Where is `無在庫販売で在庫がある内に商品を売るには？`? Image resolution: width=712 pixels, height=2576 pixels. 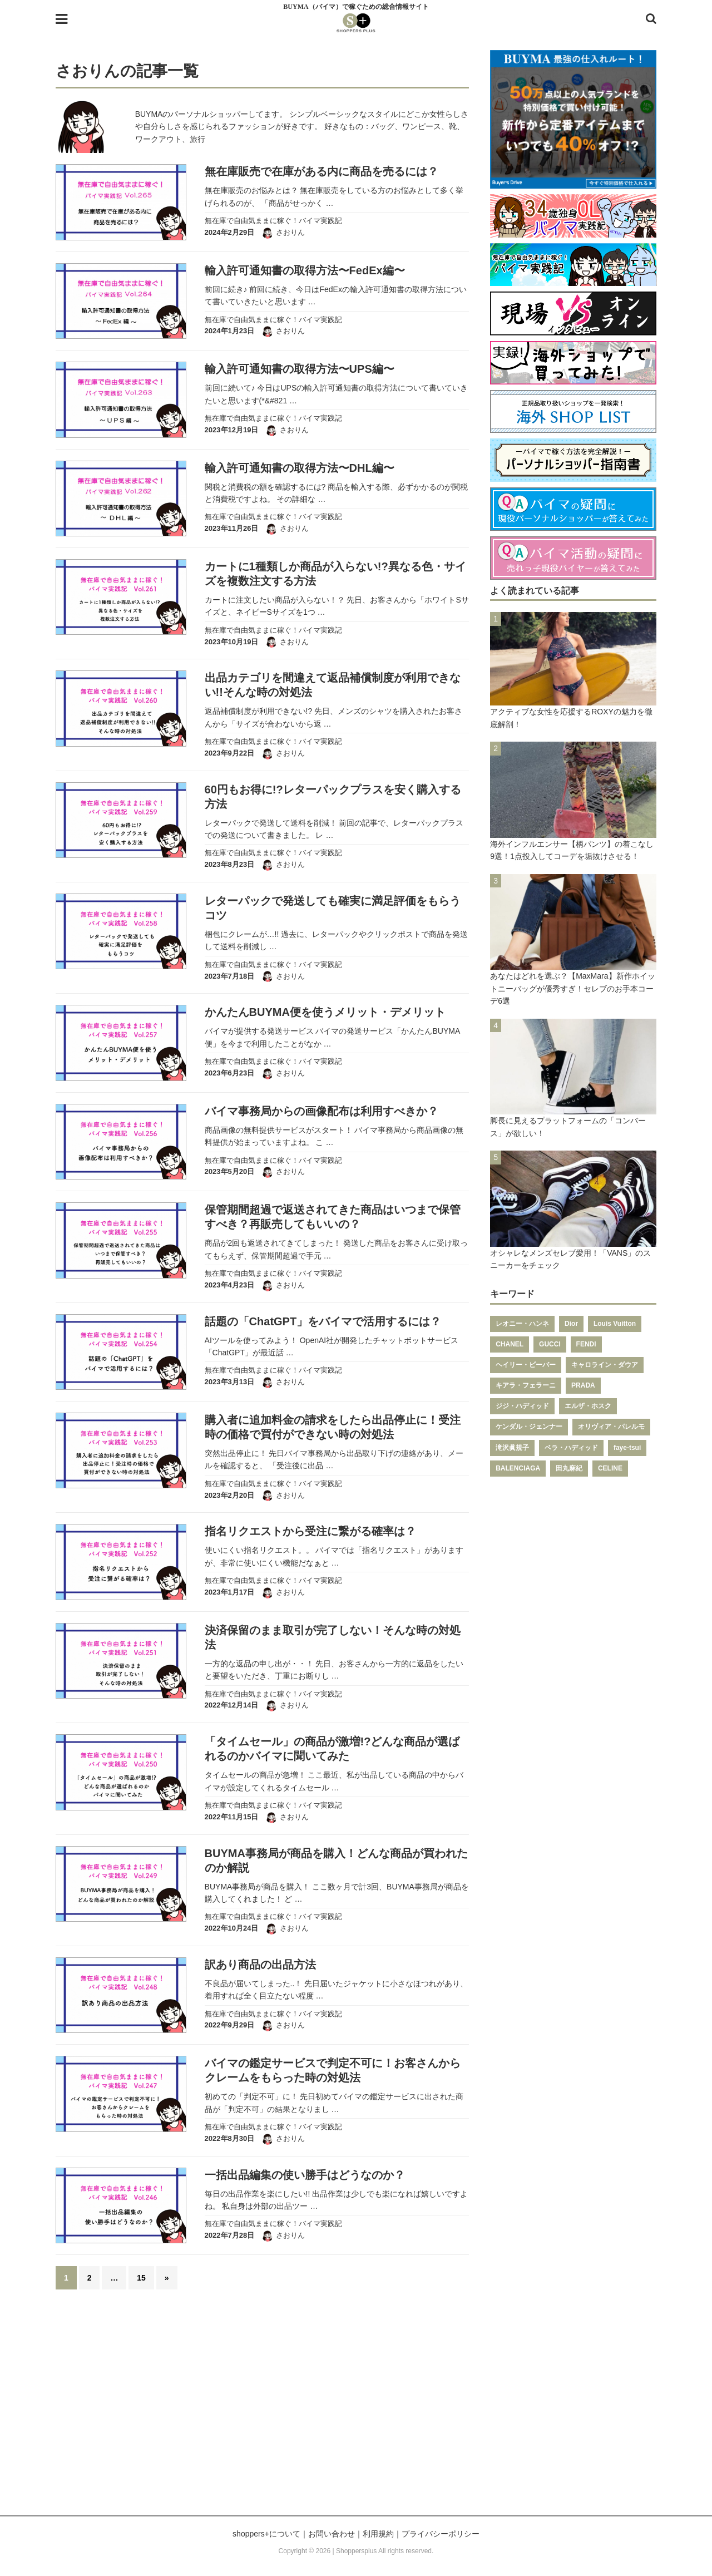
無在庫販売で在庫がある内に商品を売るには？ is located at coordinates (321, 171).